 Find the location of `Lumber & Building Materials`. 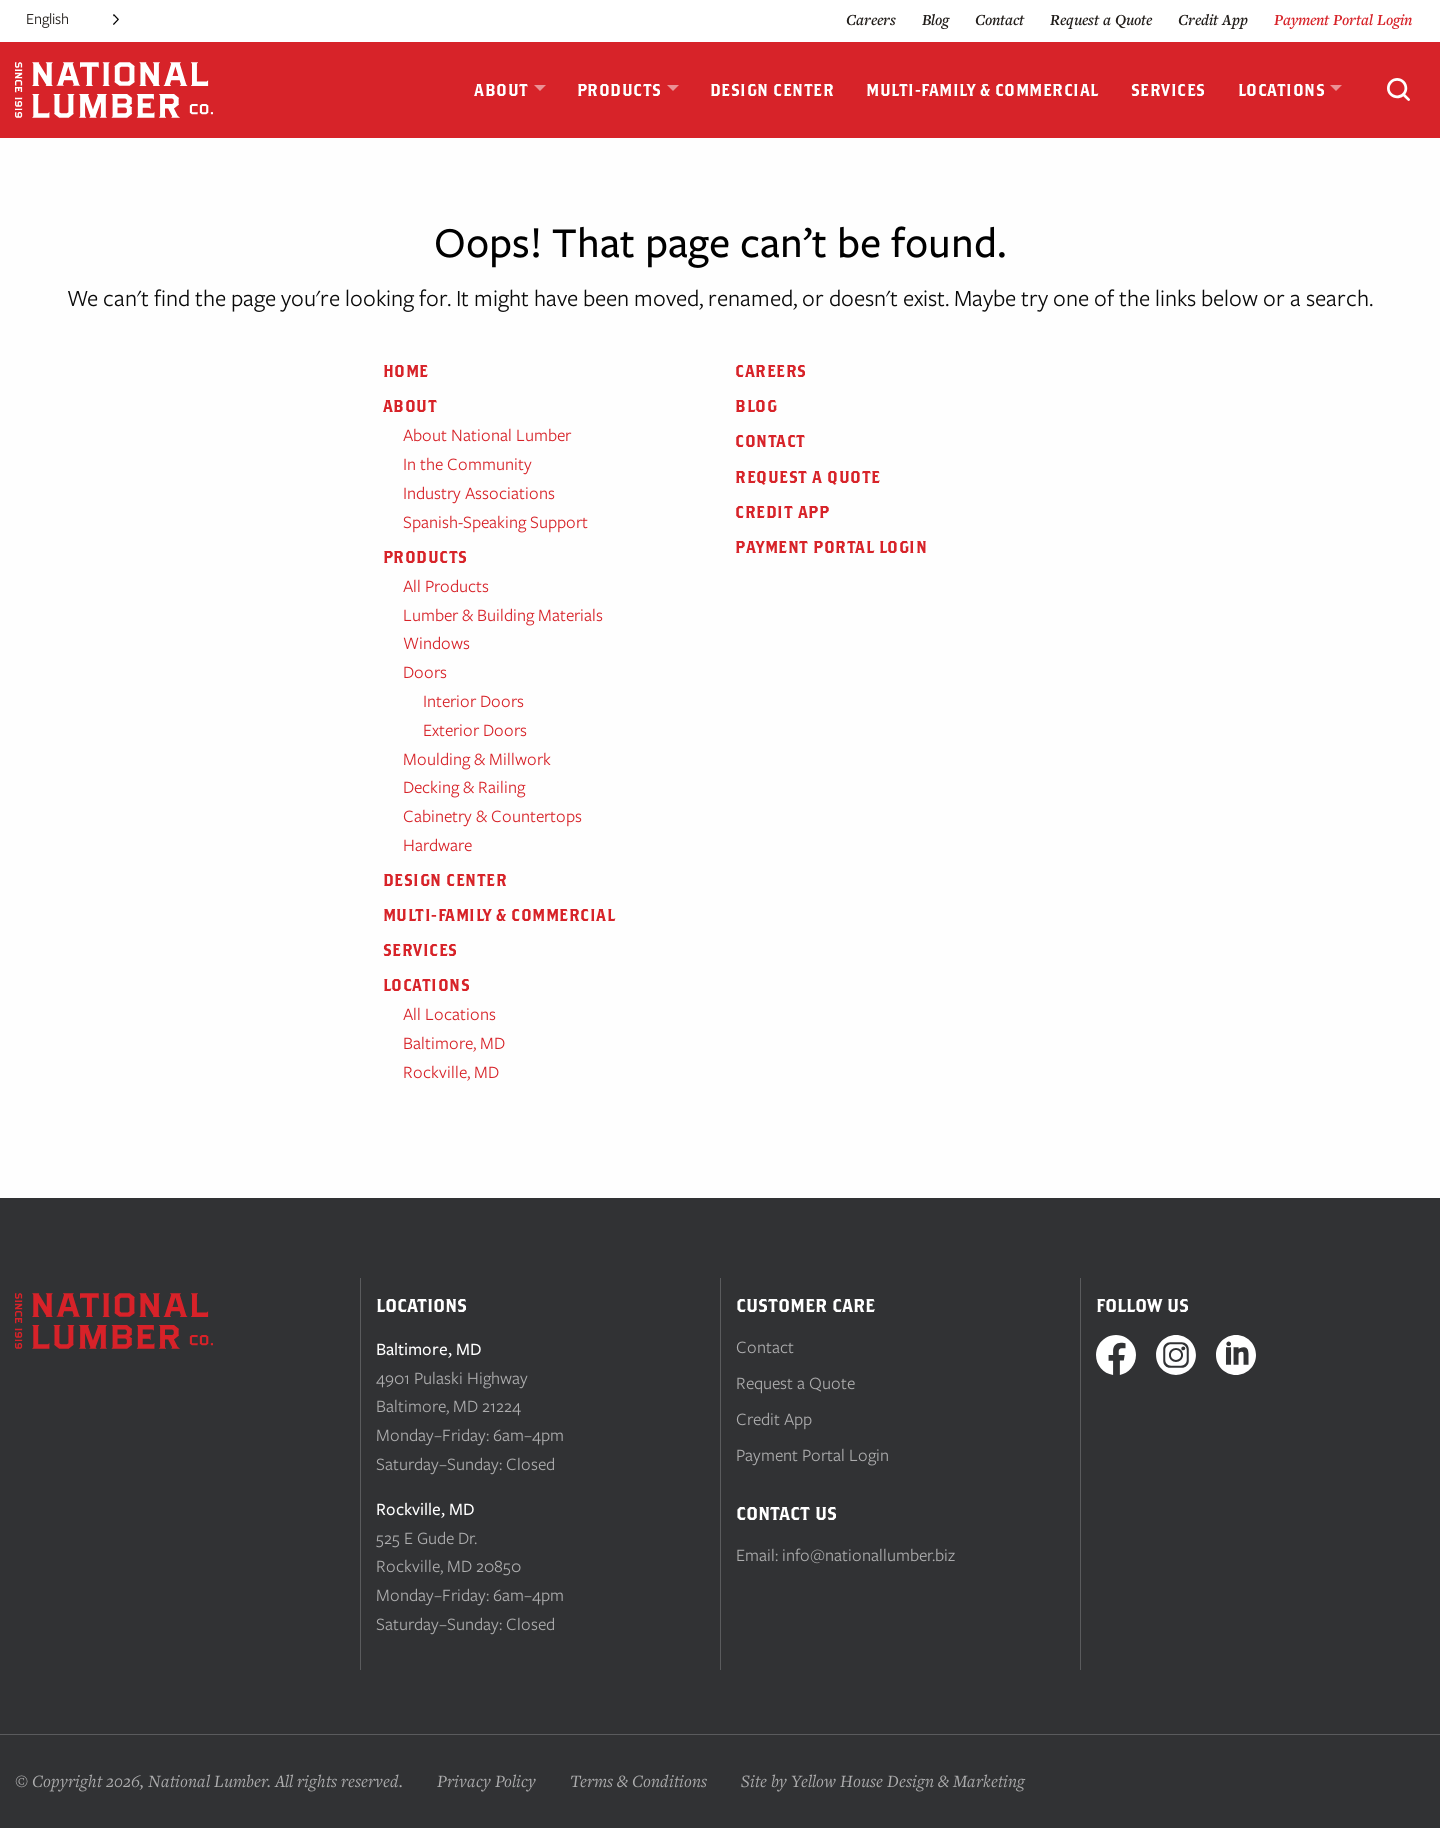

Lumber & Building Materials is located at coordinates (503, 615).